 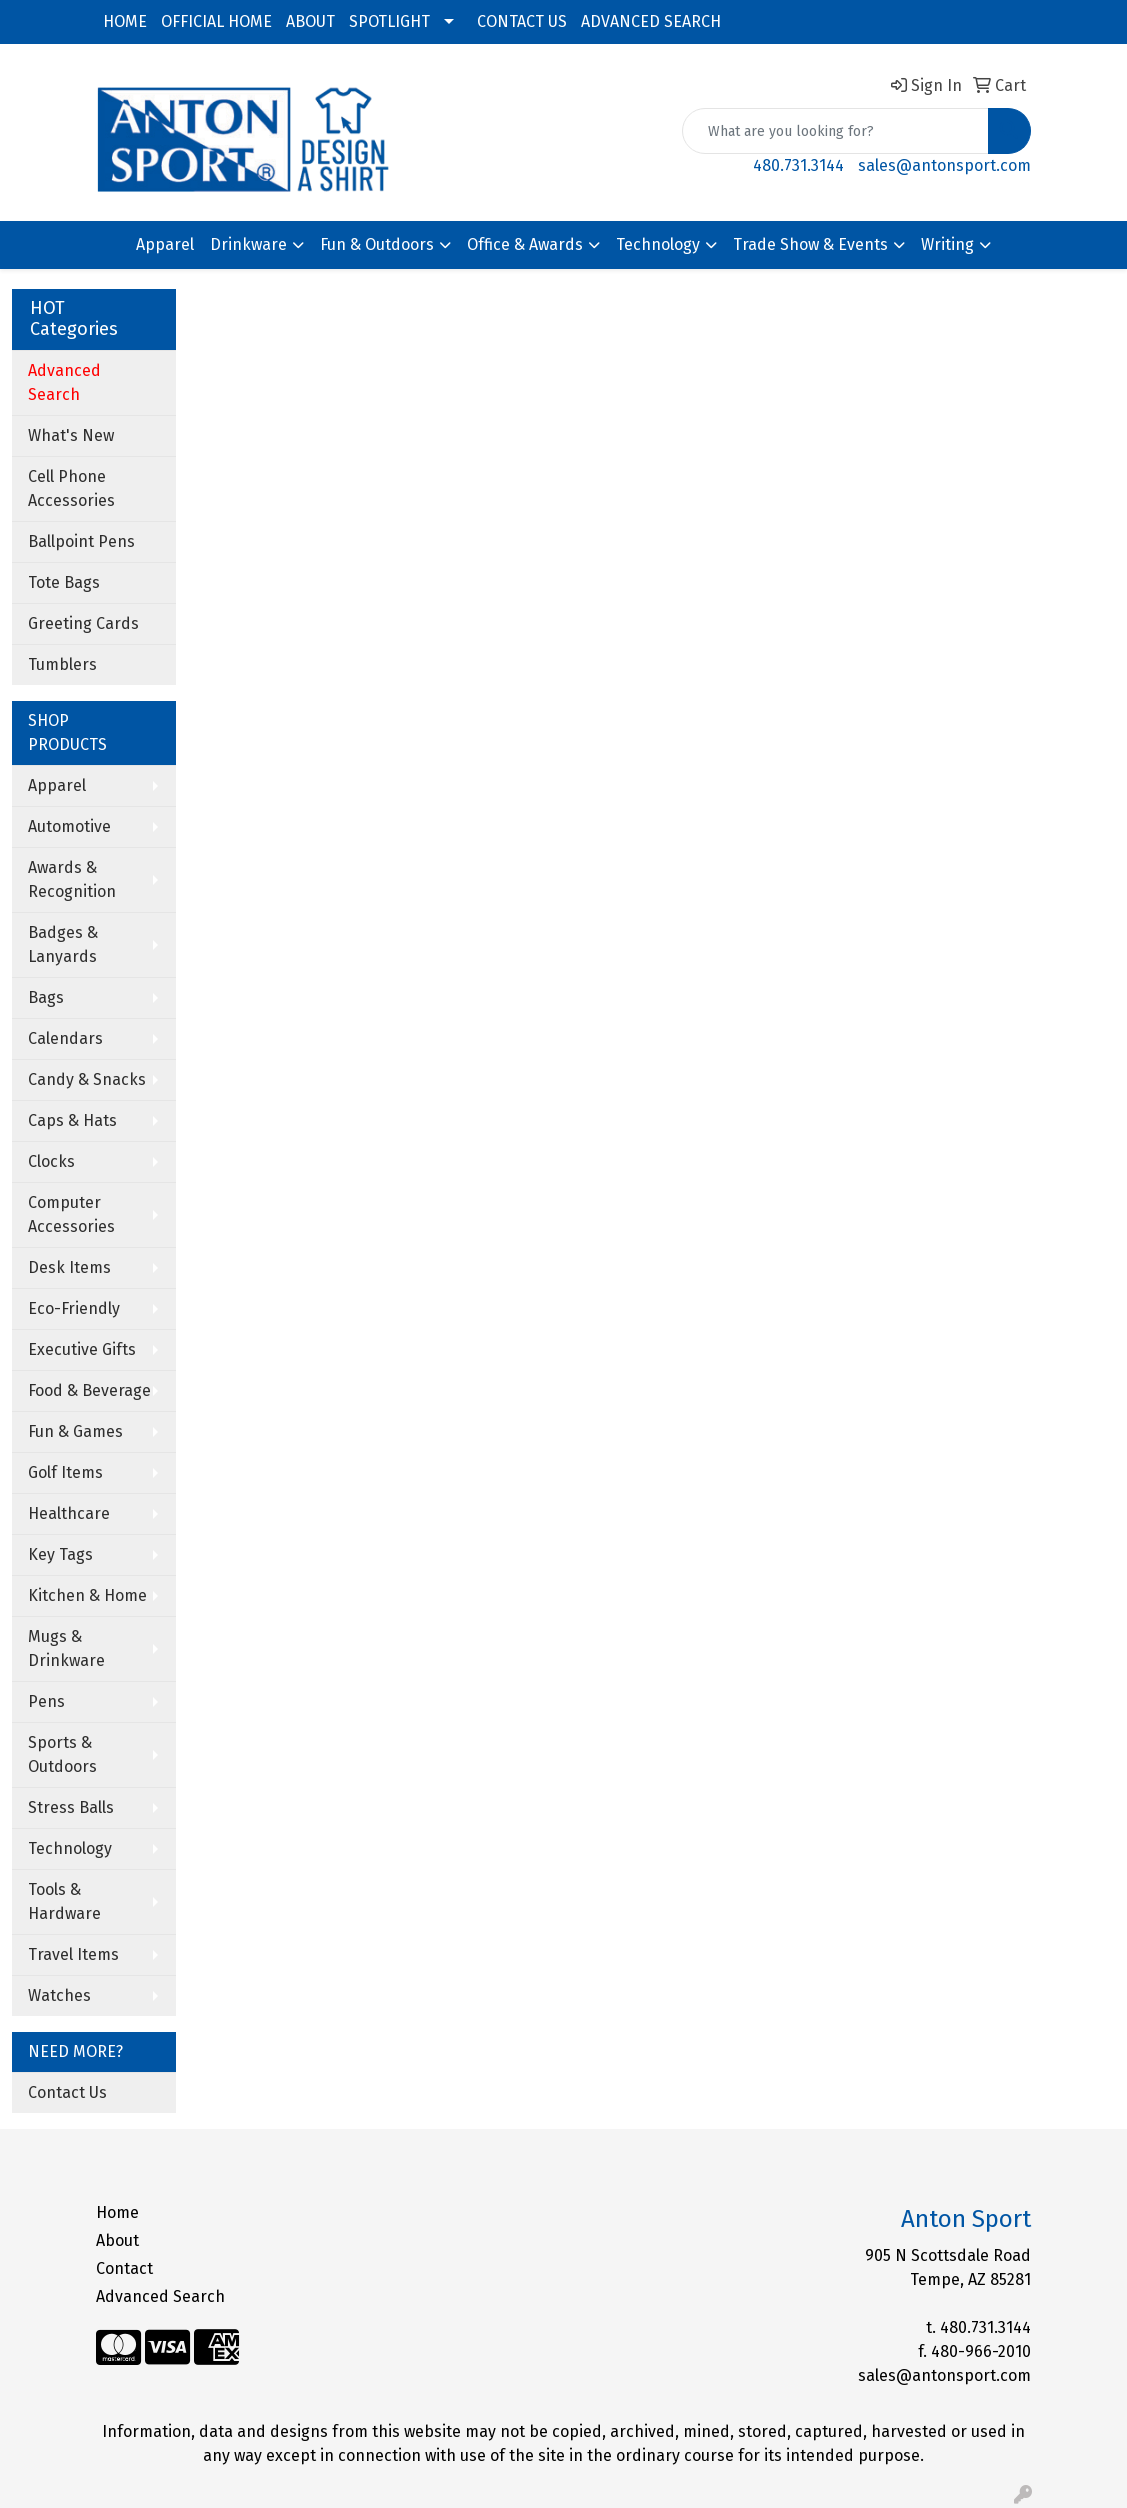 I want to click on Greeting Cards, so click(x=83, y=623).